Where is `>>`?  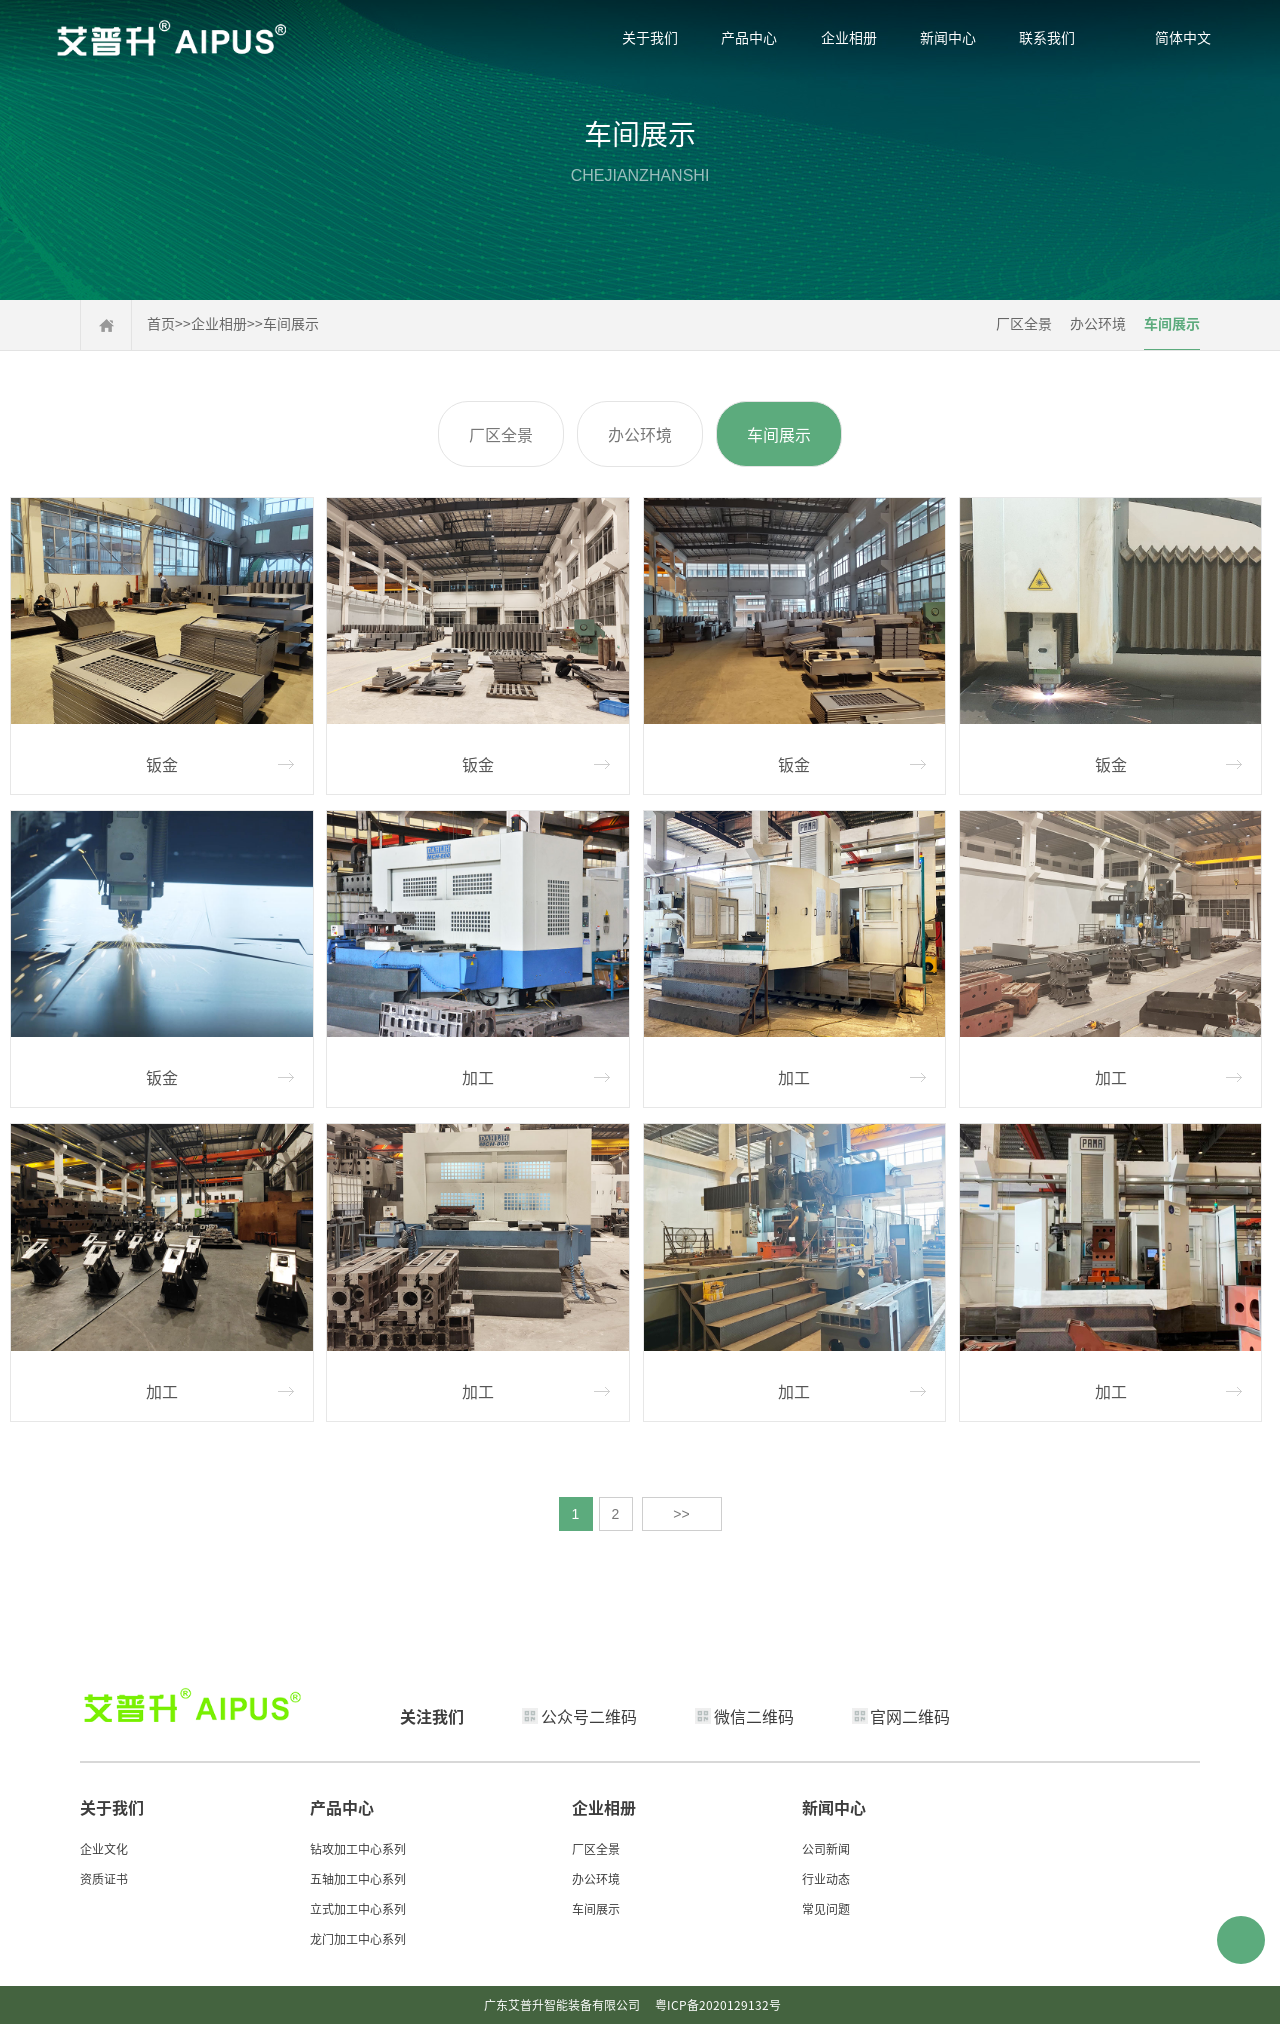
>> is located at coordinates (681, 1514).